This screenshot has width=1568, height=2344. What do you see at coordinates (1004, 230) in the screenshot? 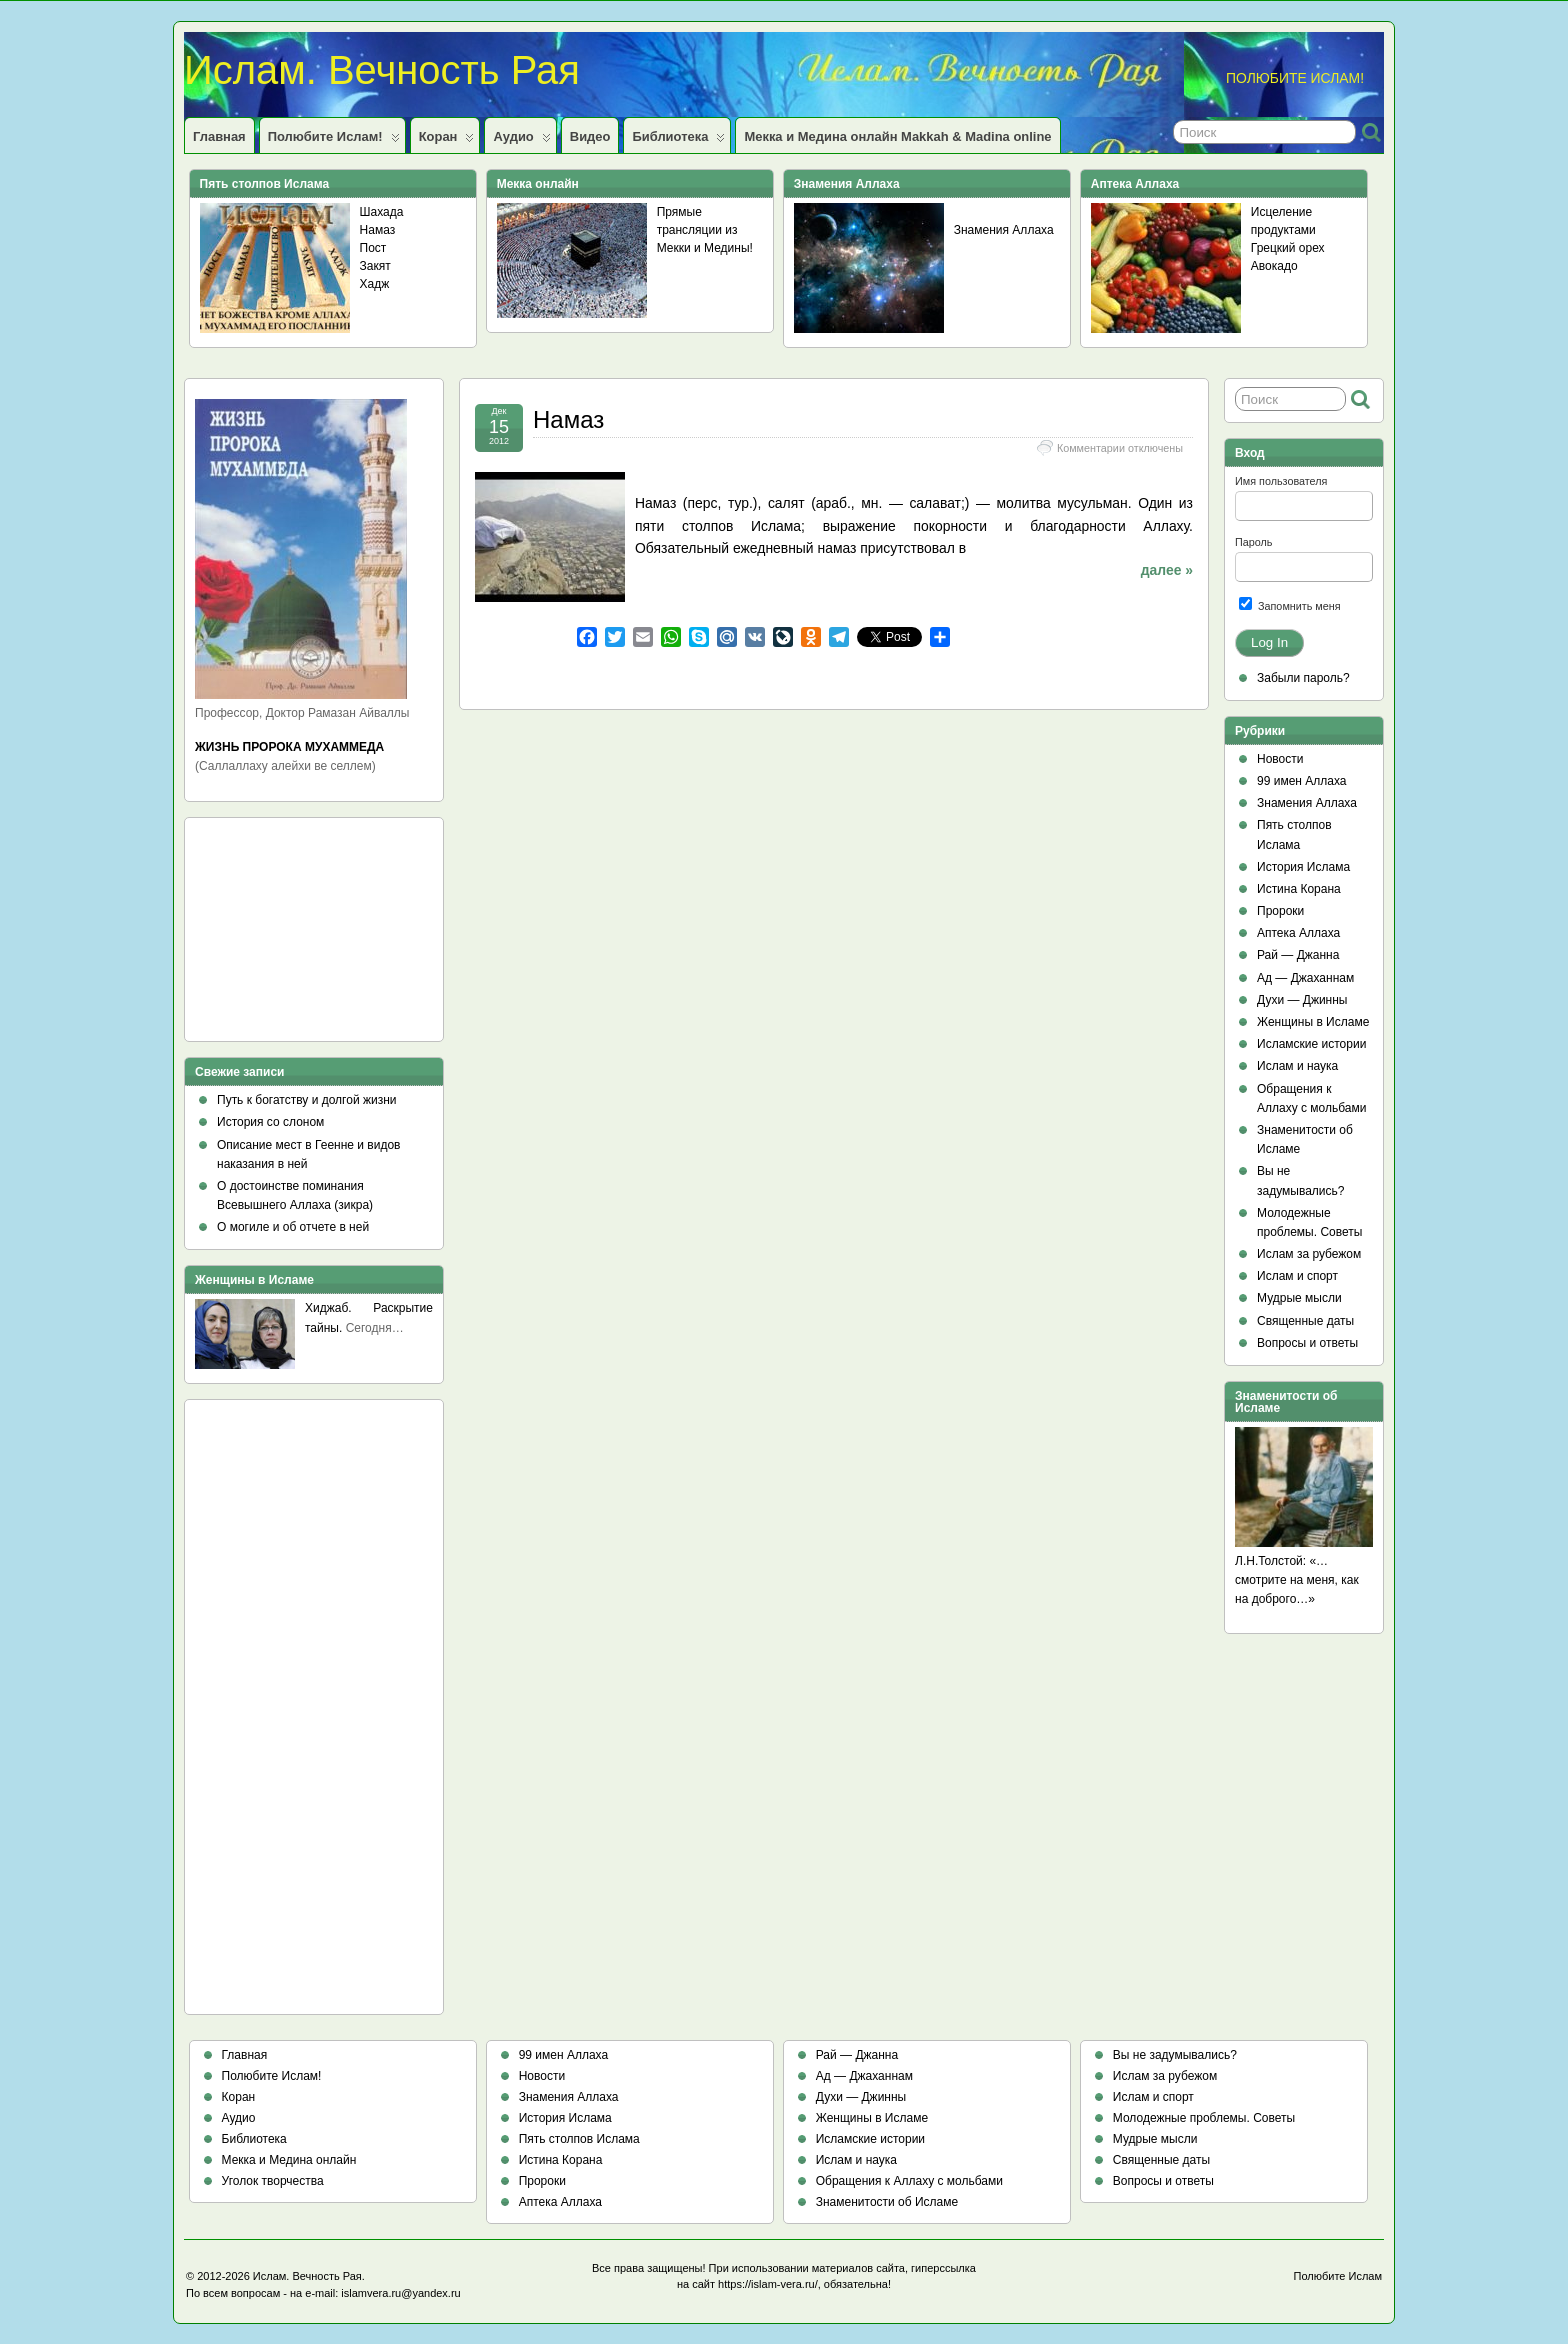
I see `Знамения Аллаха` at bounding box center [1004, 230].